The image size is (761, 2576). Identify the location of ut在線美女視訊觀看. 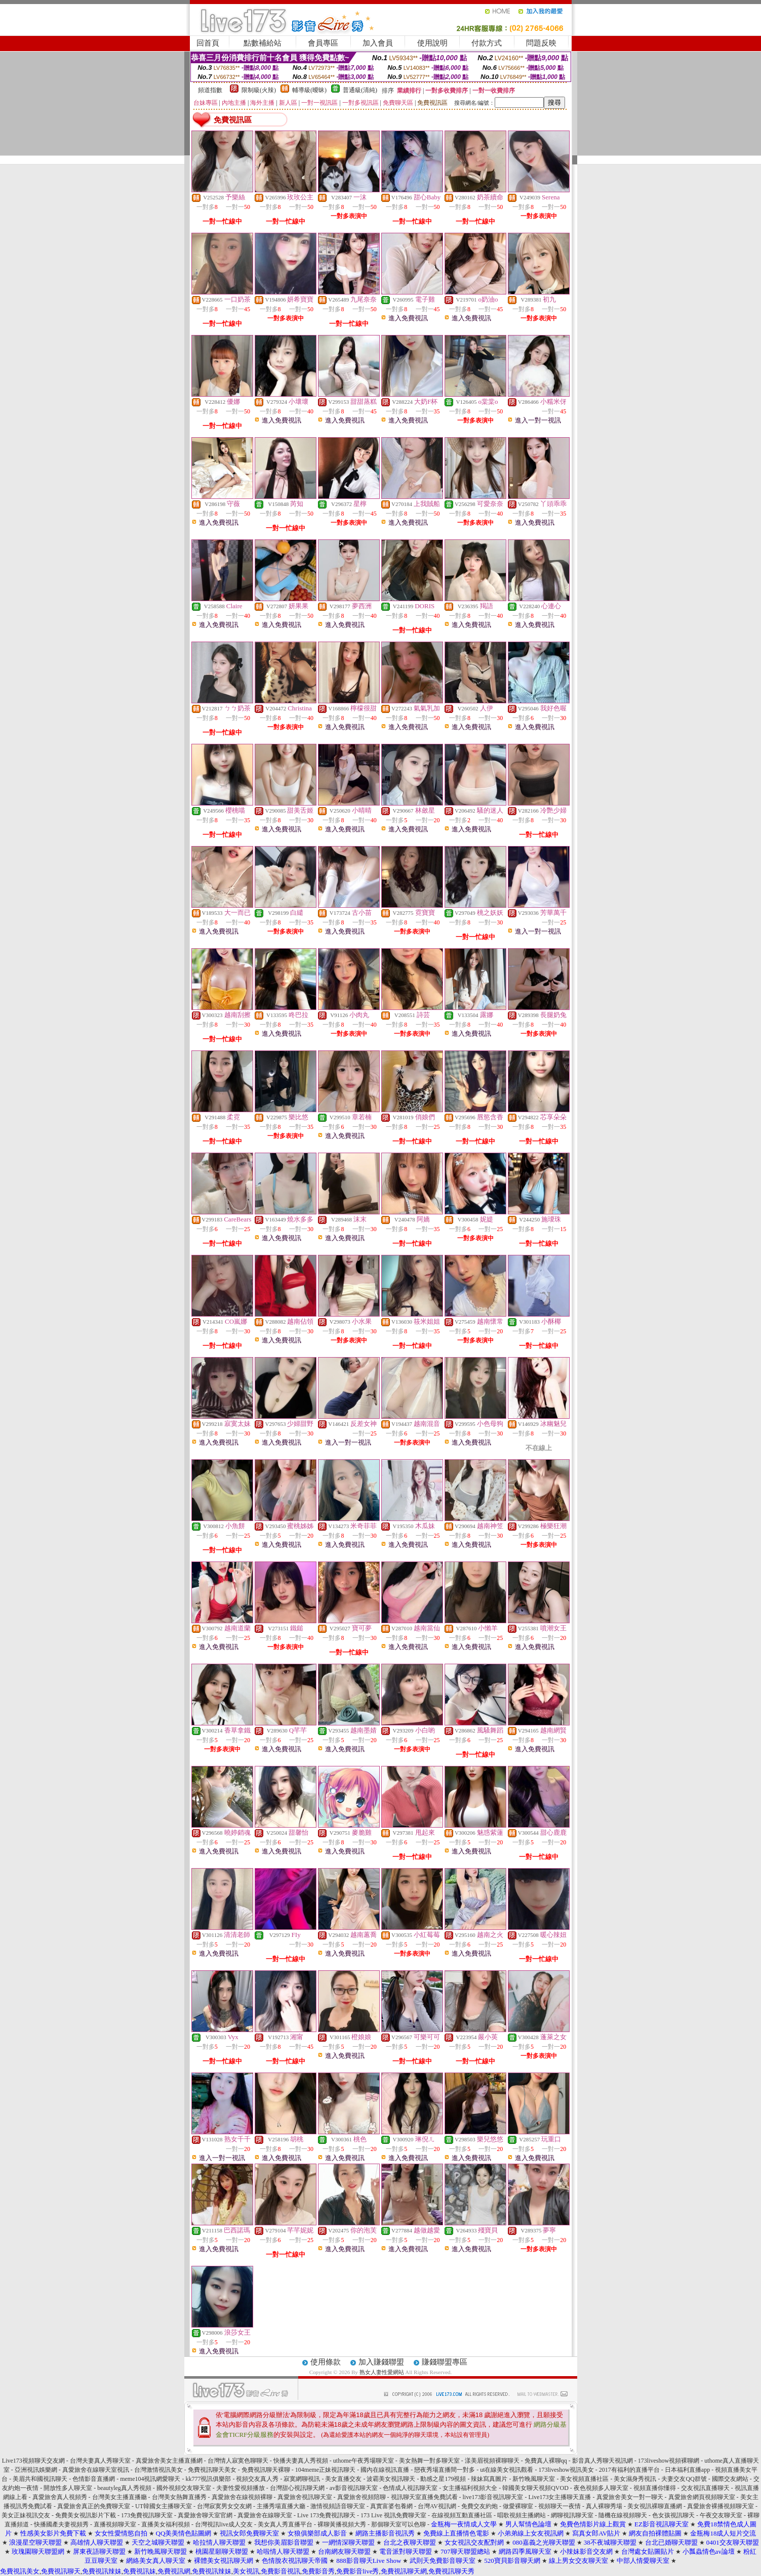
(506, 2469).